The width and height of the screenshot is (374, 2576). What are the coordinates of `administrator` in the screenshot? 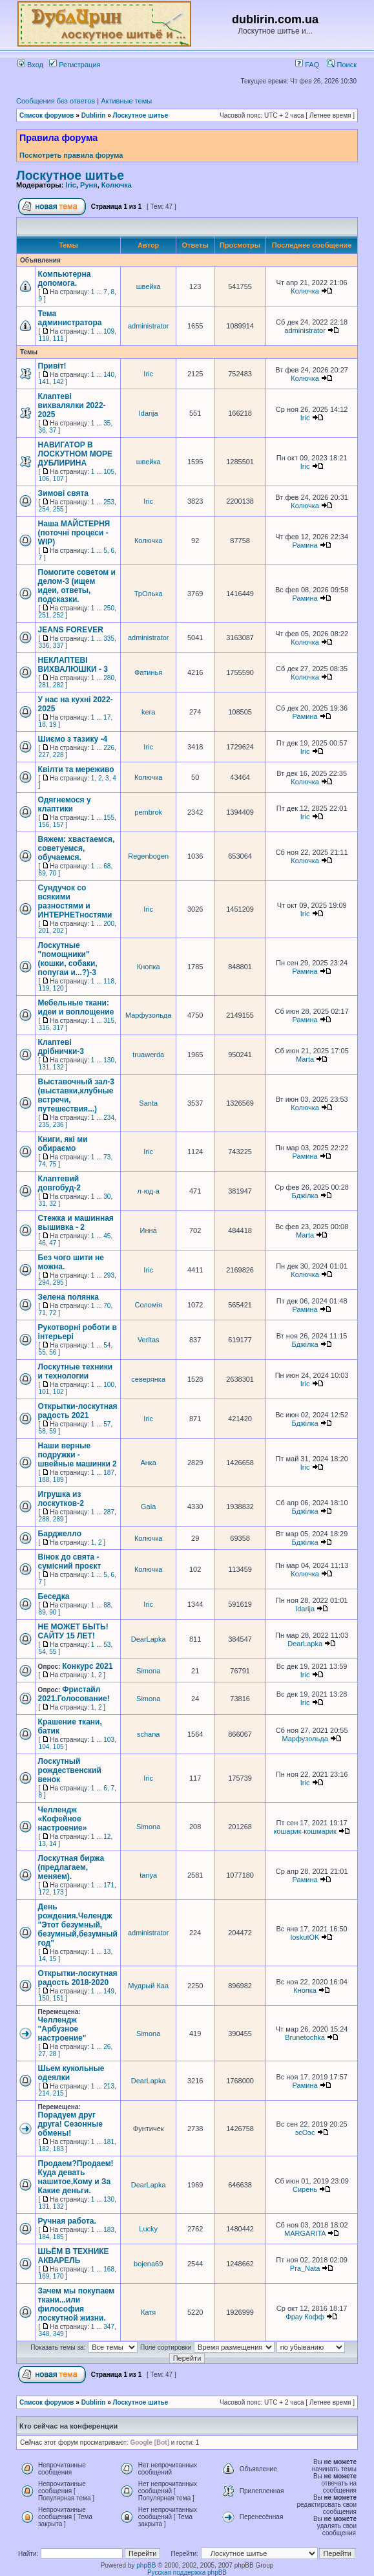 It's located at (148, 326).